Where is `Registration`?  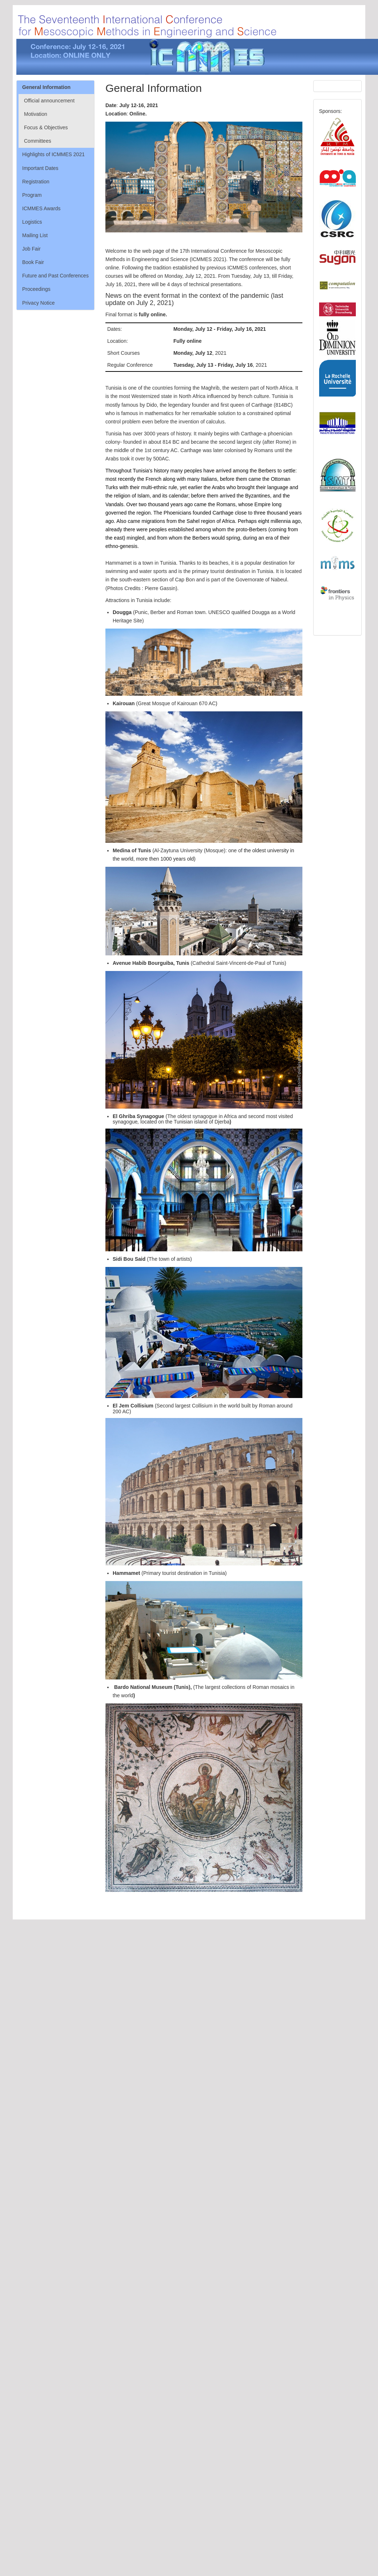
Registration is located at coordinates (35, 181).